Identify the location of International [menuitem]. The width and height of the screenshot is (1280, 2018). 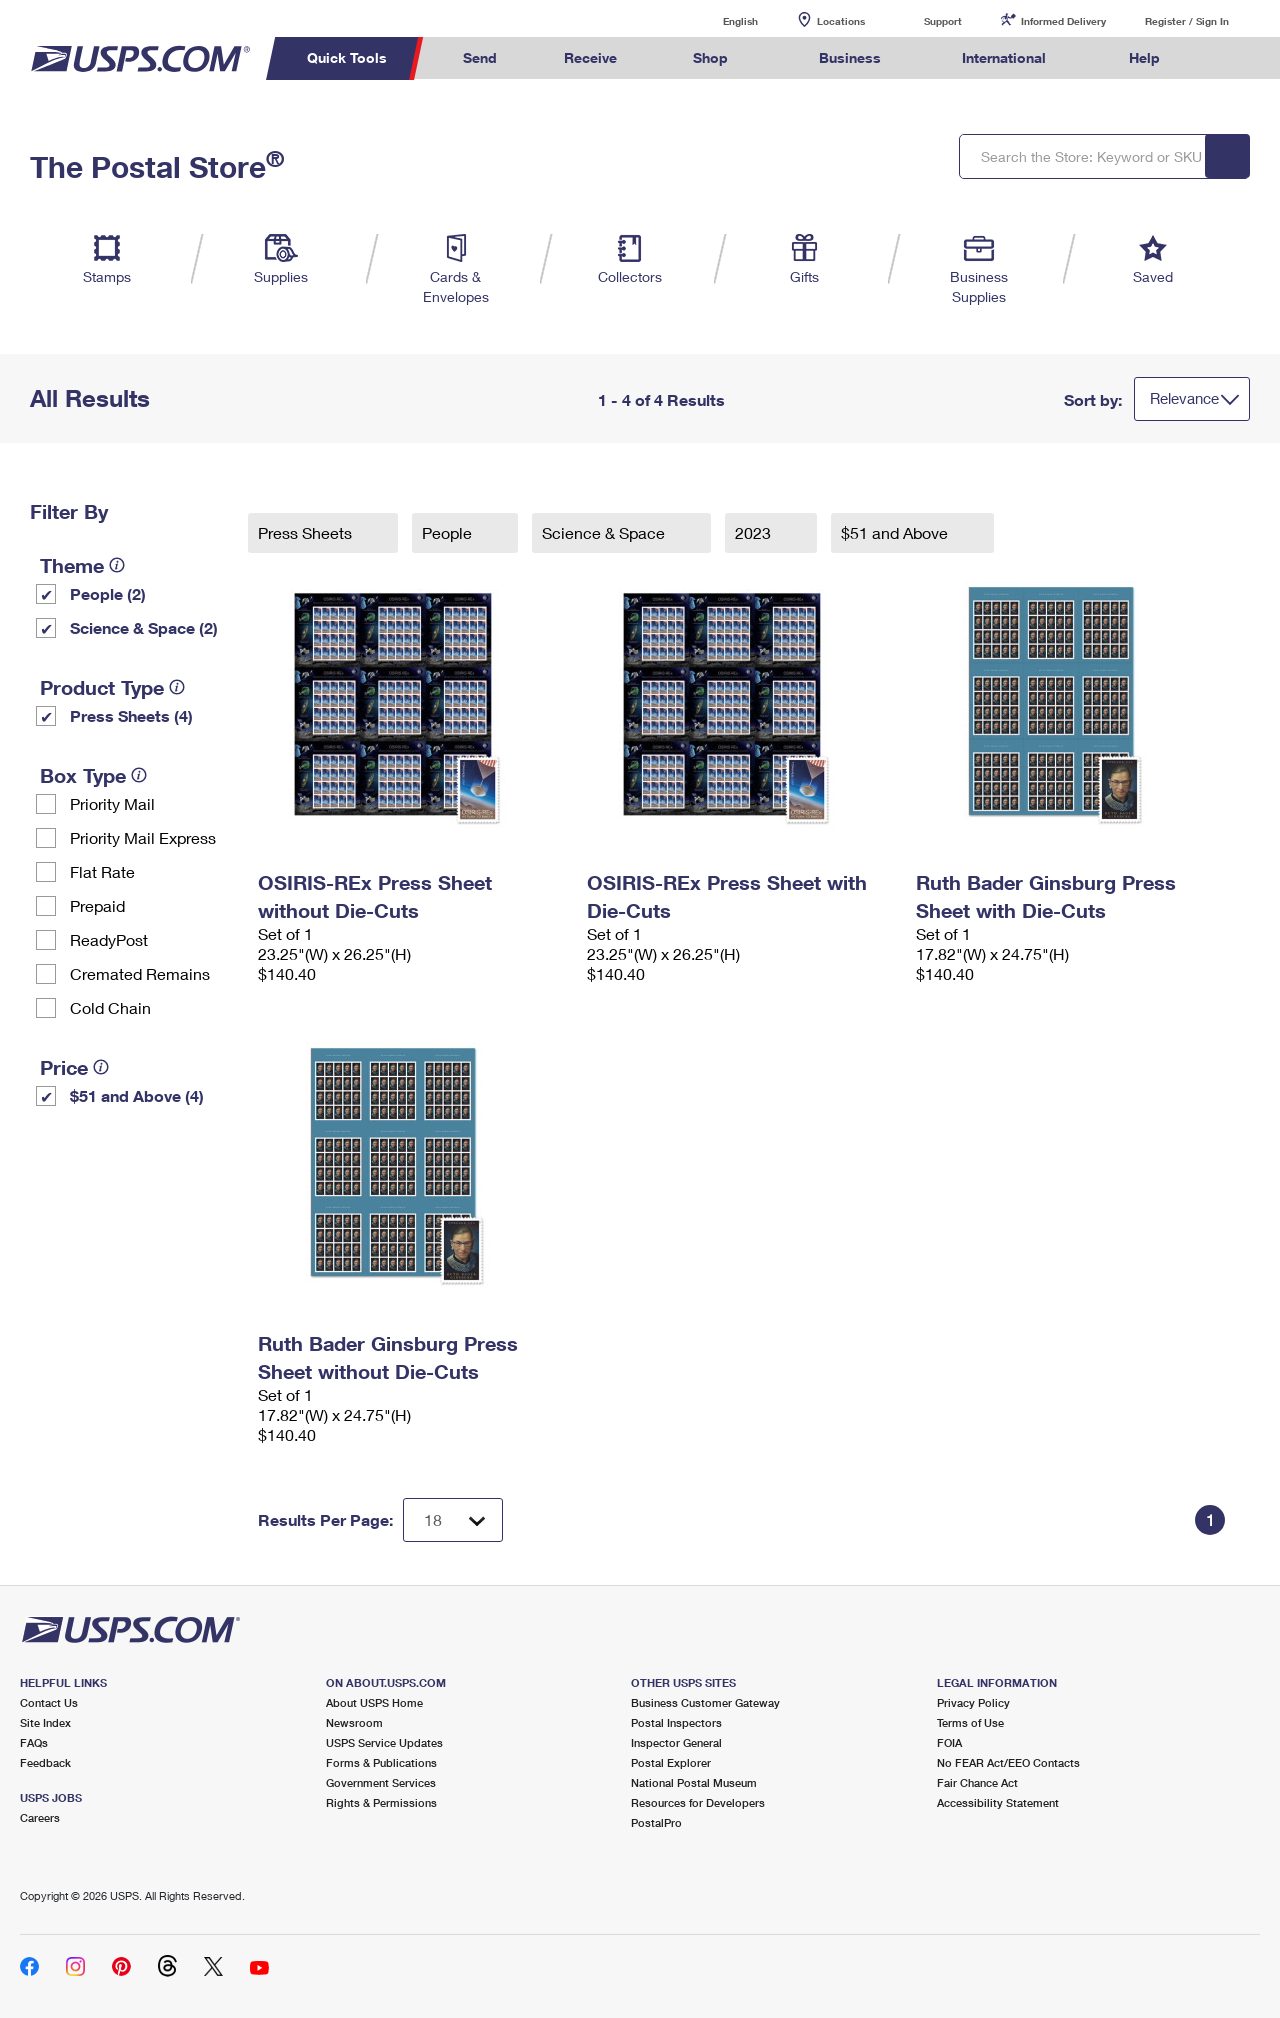
(1004, 57).